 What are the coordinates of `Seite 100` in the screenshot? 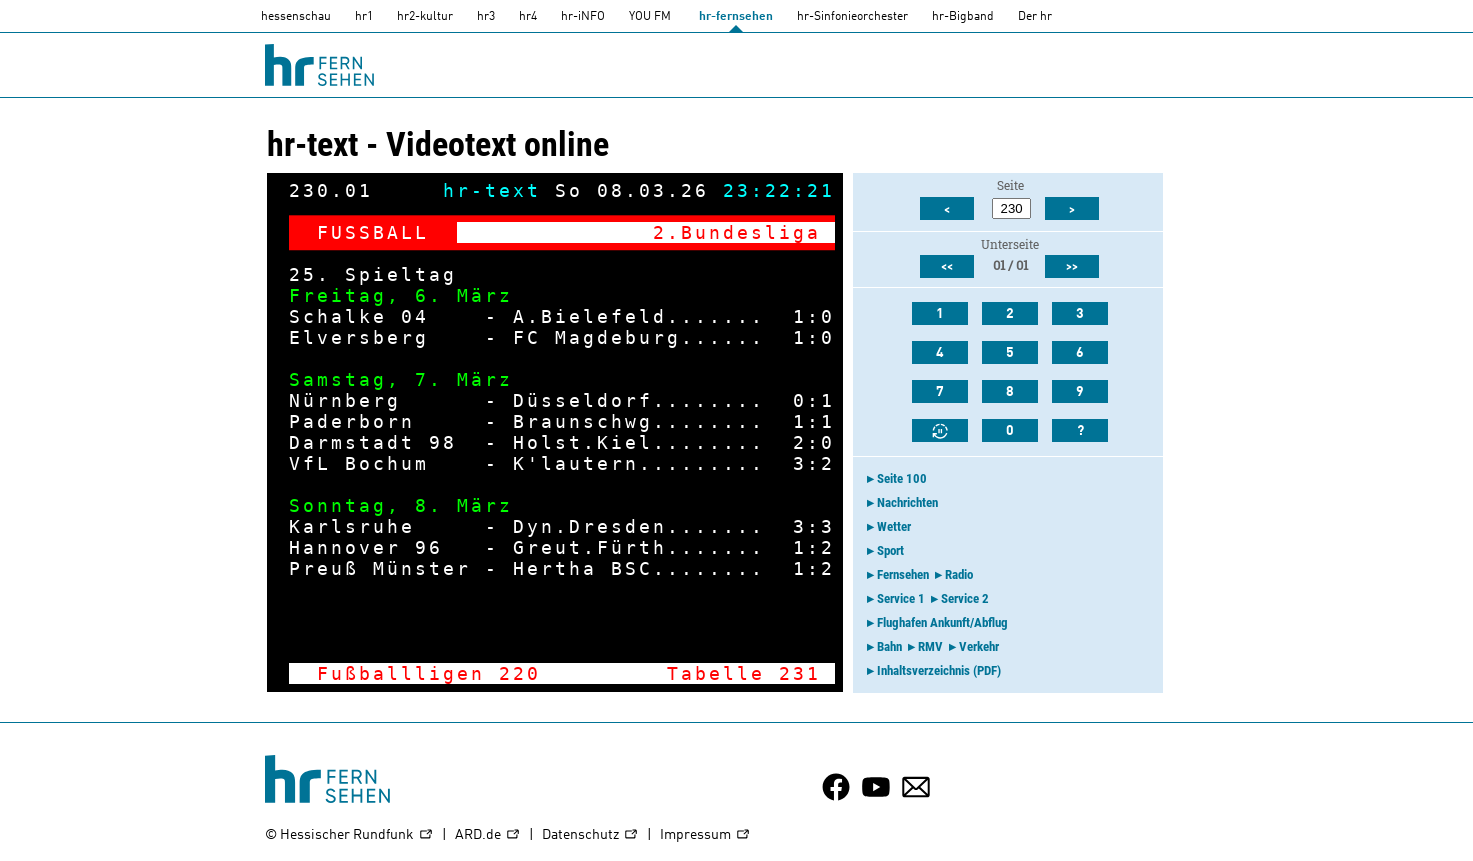 It's located at (902, 478).